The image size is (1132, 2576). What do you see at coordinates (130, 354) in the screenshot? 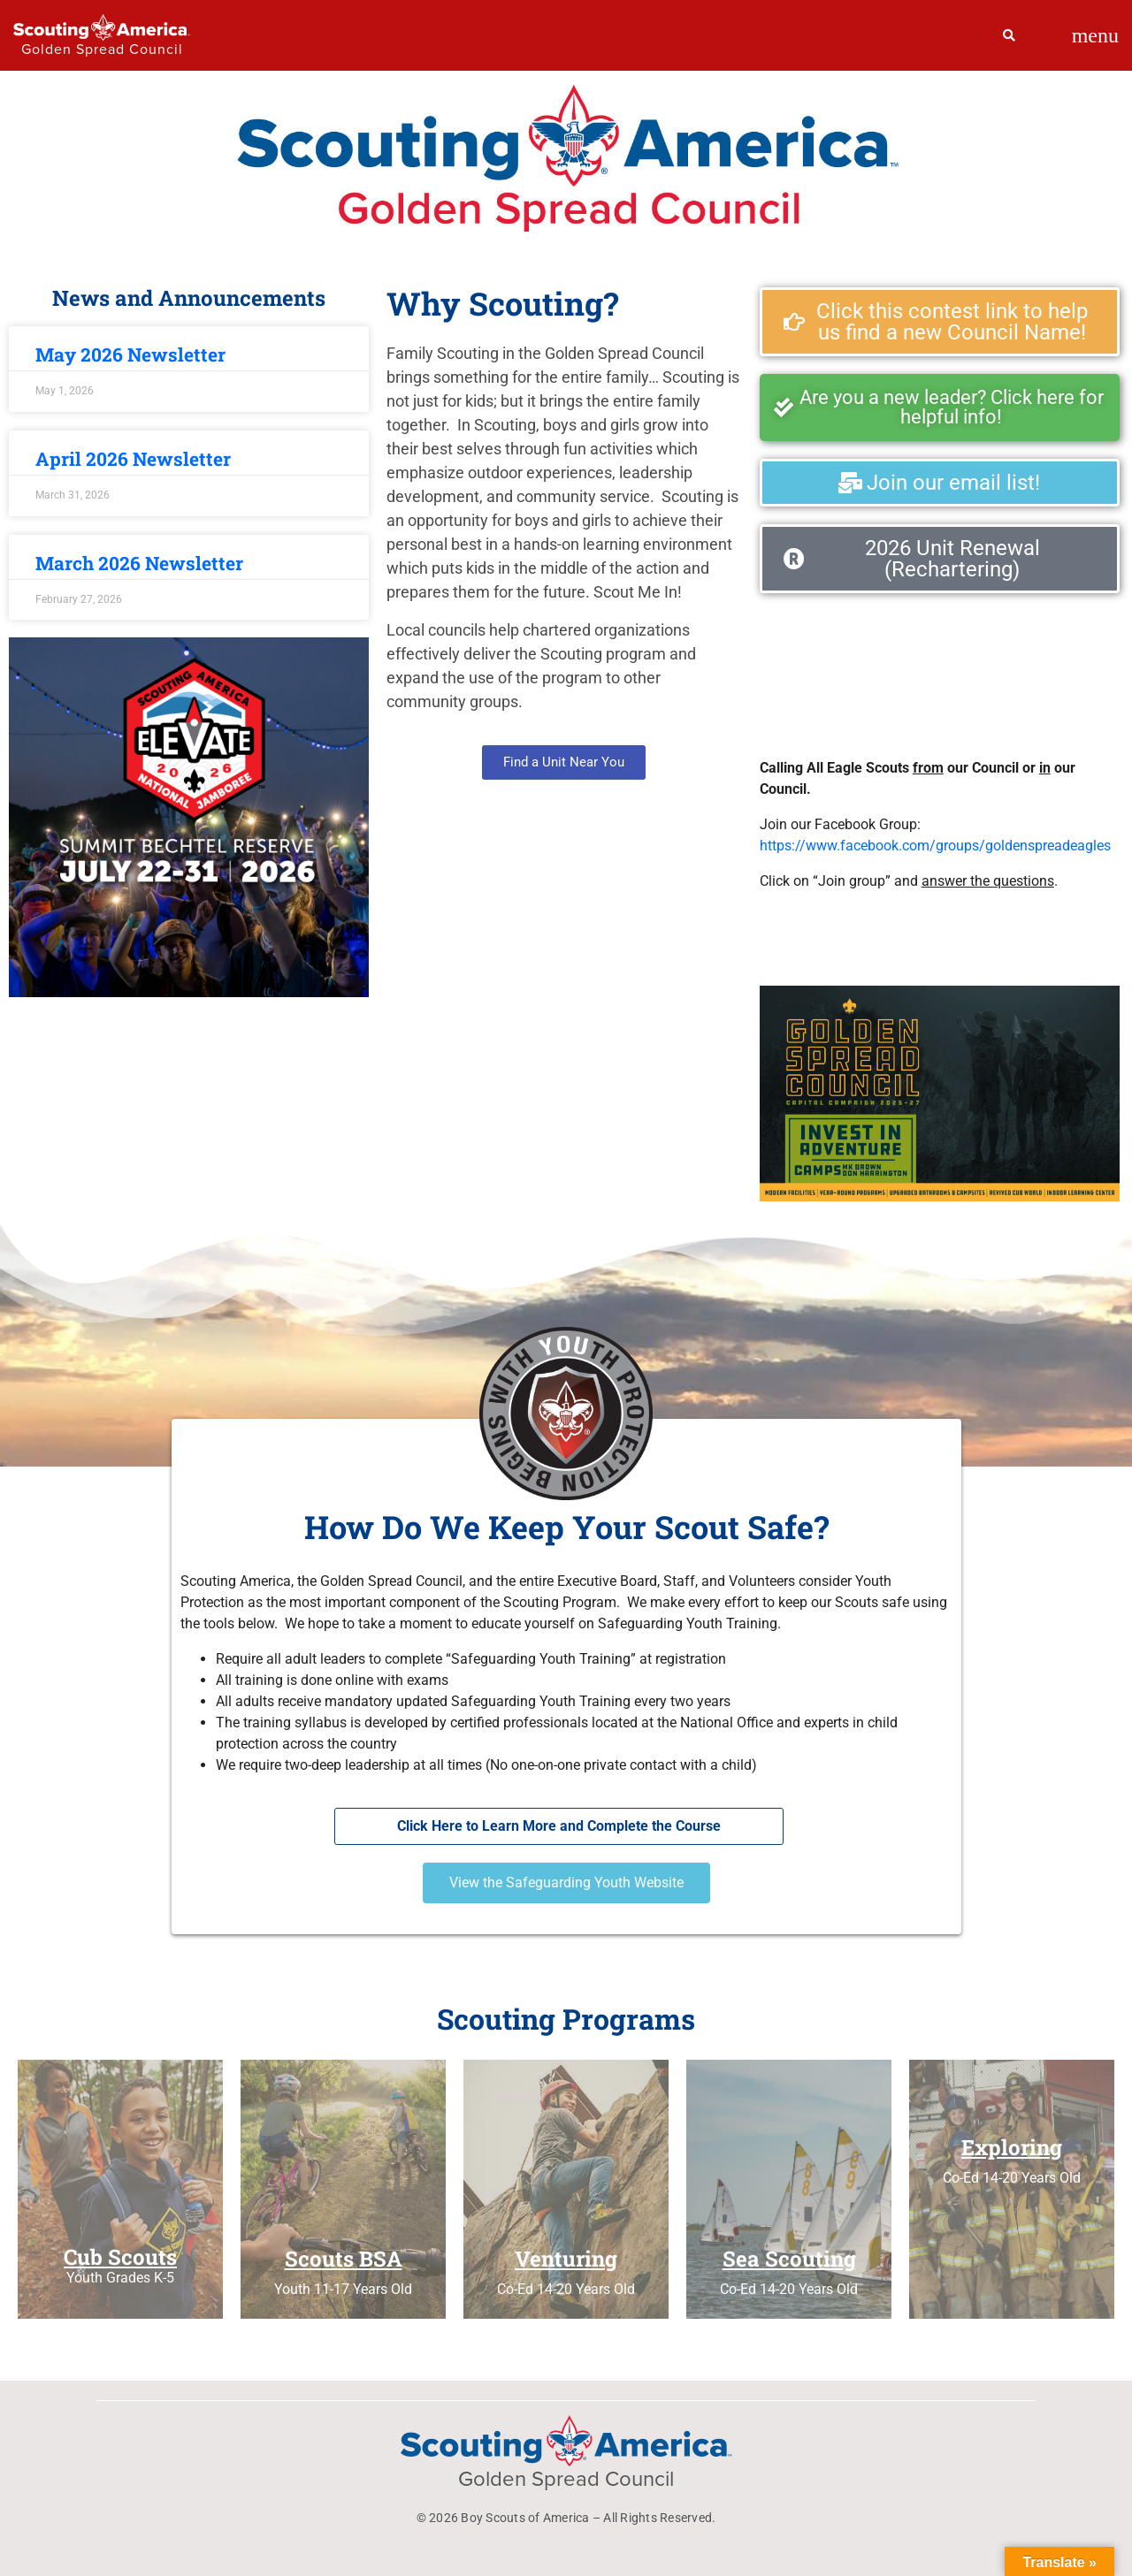
I see `May 2026 Newsletter` at bounding box center [130, 354].